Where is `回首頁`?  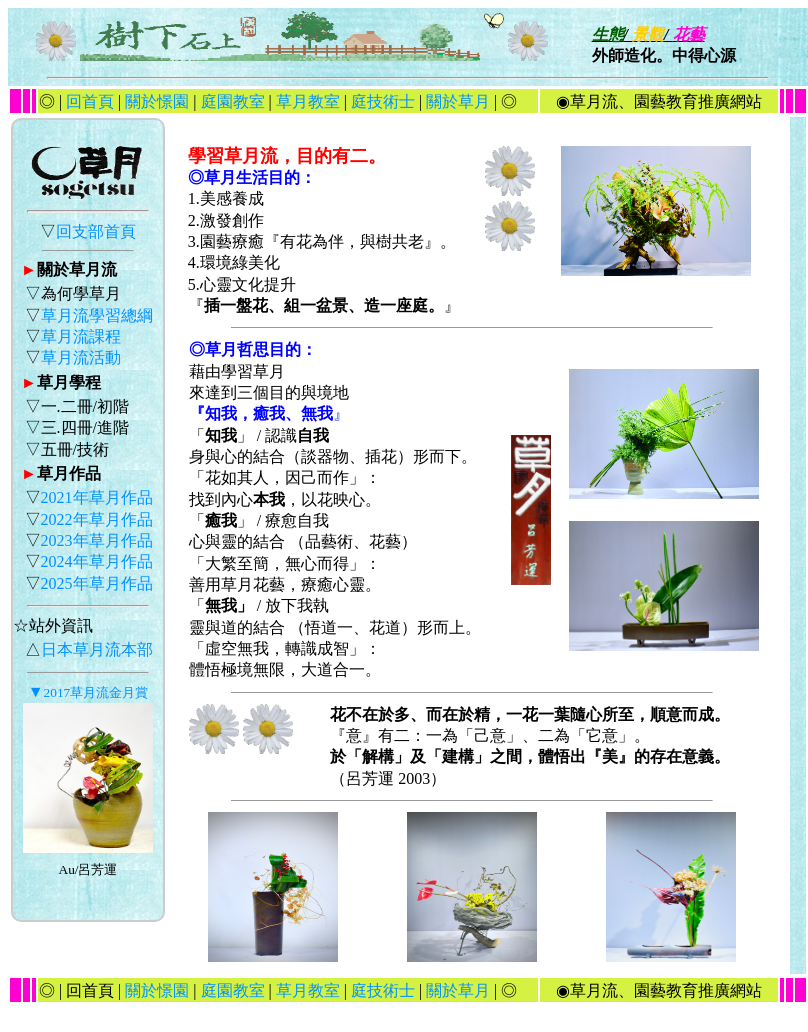
回首頁 is located at coordinates (92, 101).